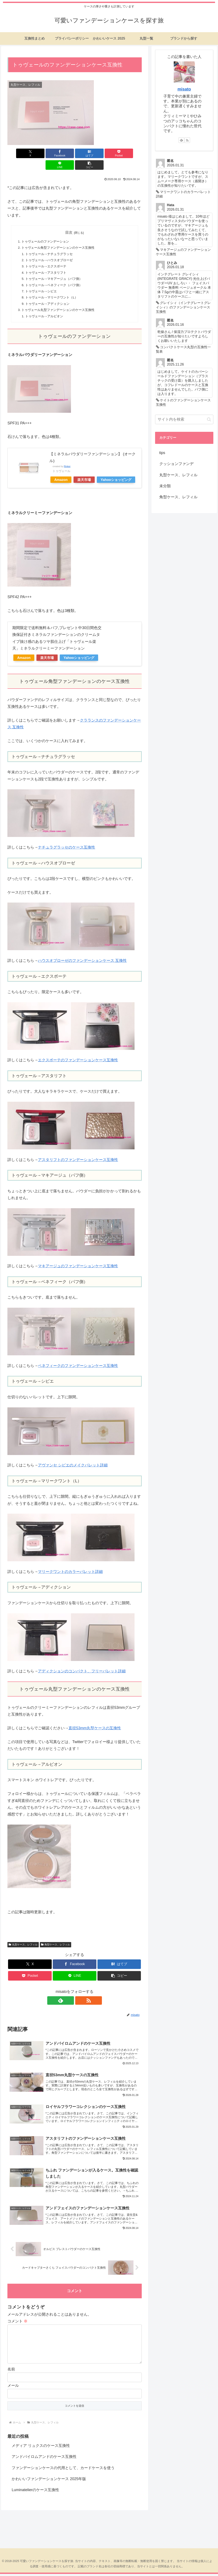 This screenshot has height=2576, width=218. What do you see at coordinates (84, 471) in the screenshot?
I see `楽天市場` at bounding box center [84, 471].